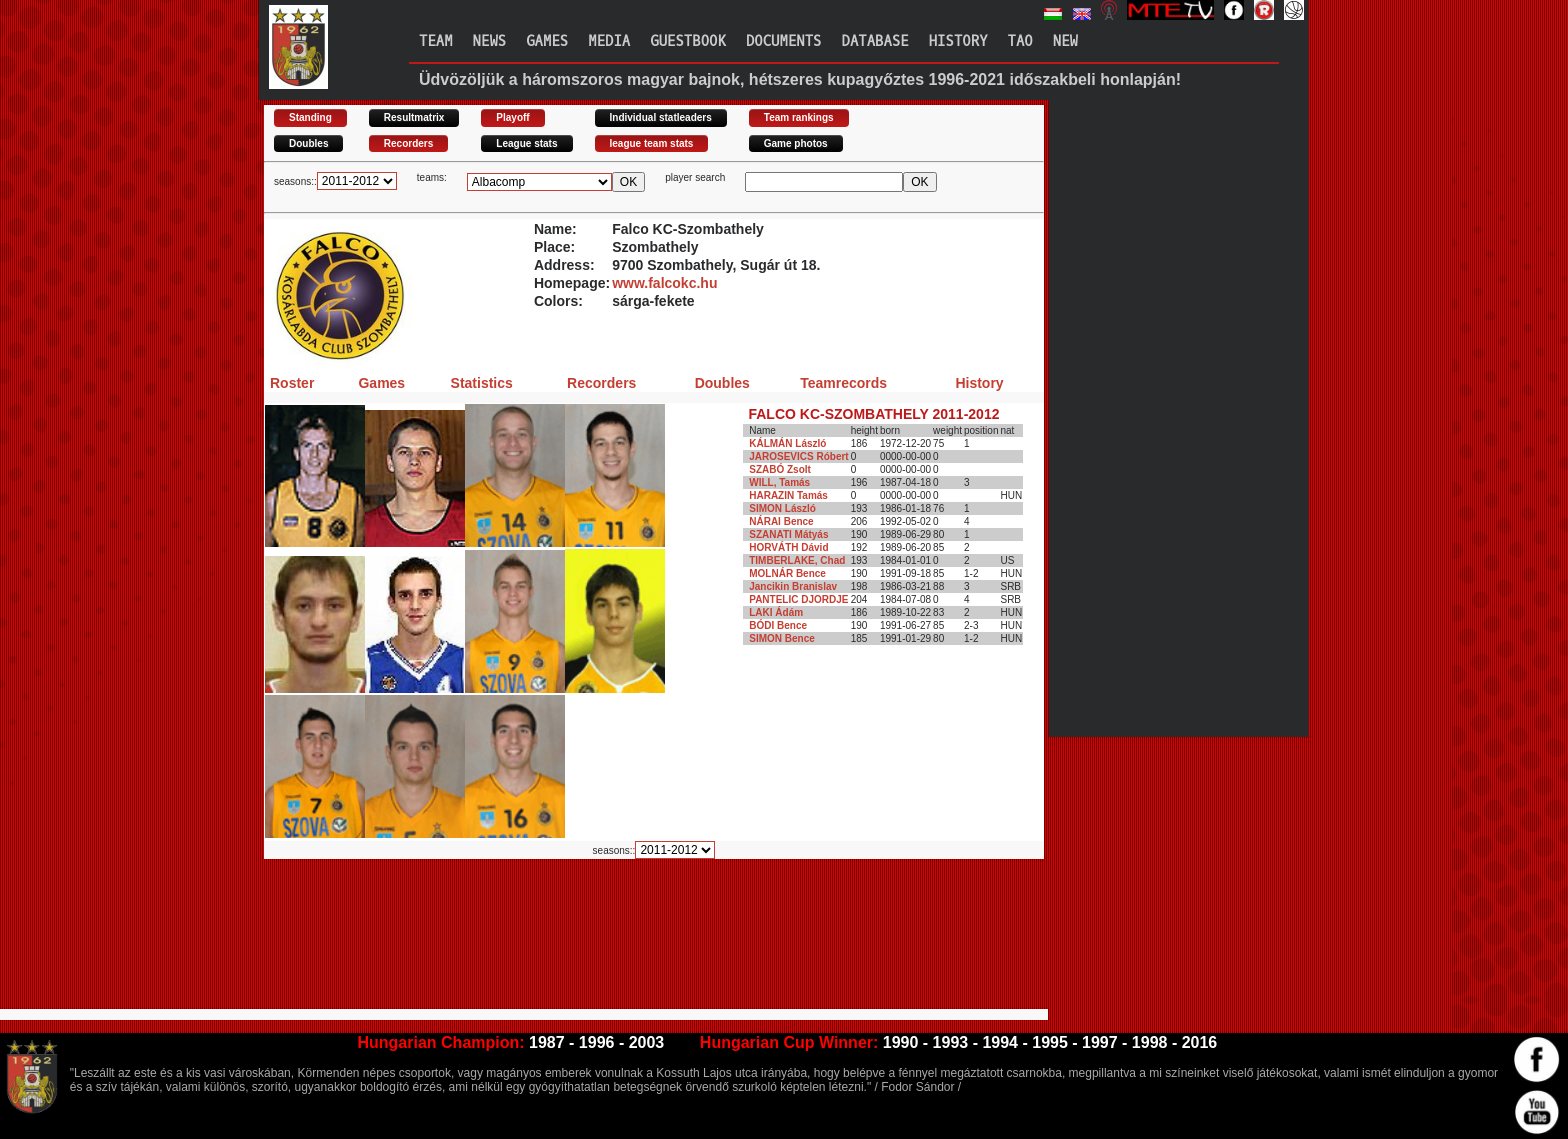 This screenshot has height=1139, width=1568. I want to click on New, so click(1065, 41).